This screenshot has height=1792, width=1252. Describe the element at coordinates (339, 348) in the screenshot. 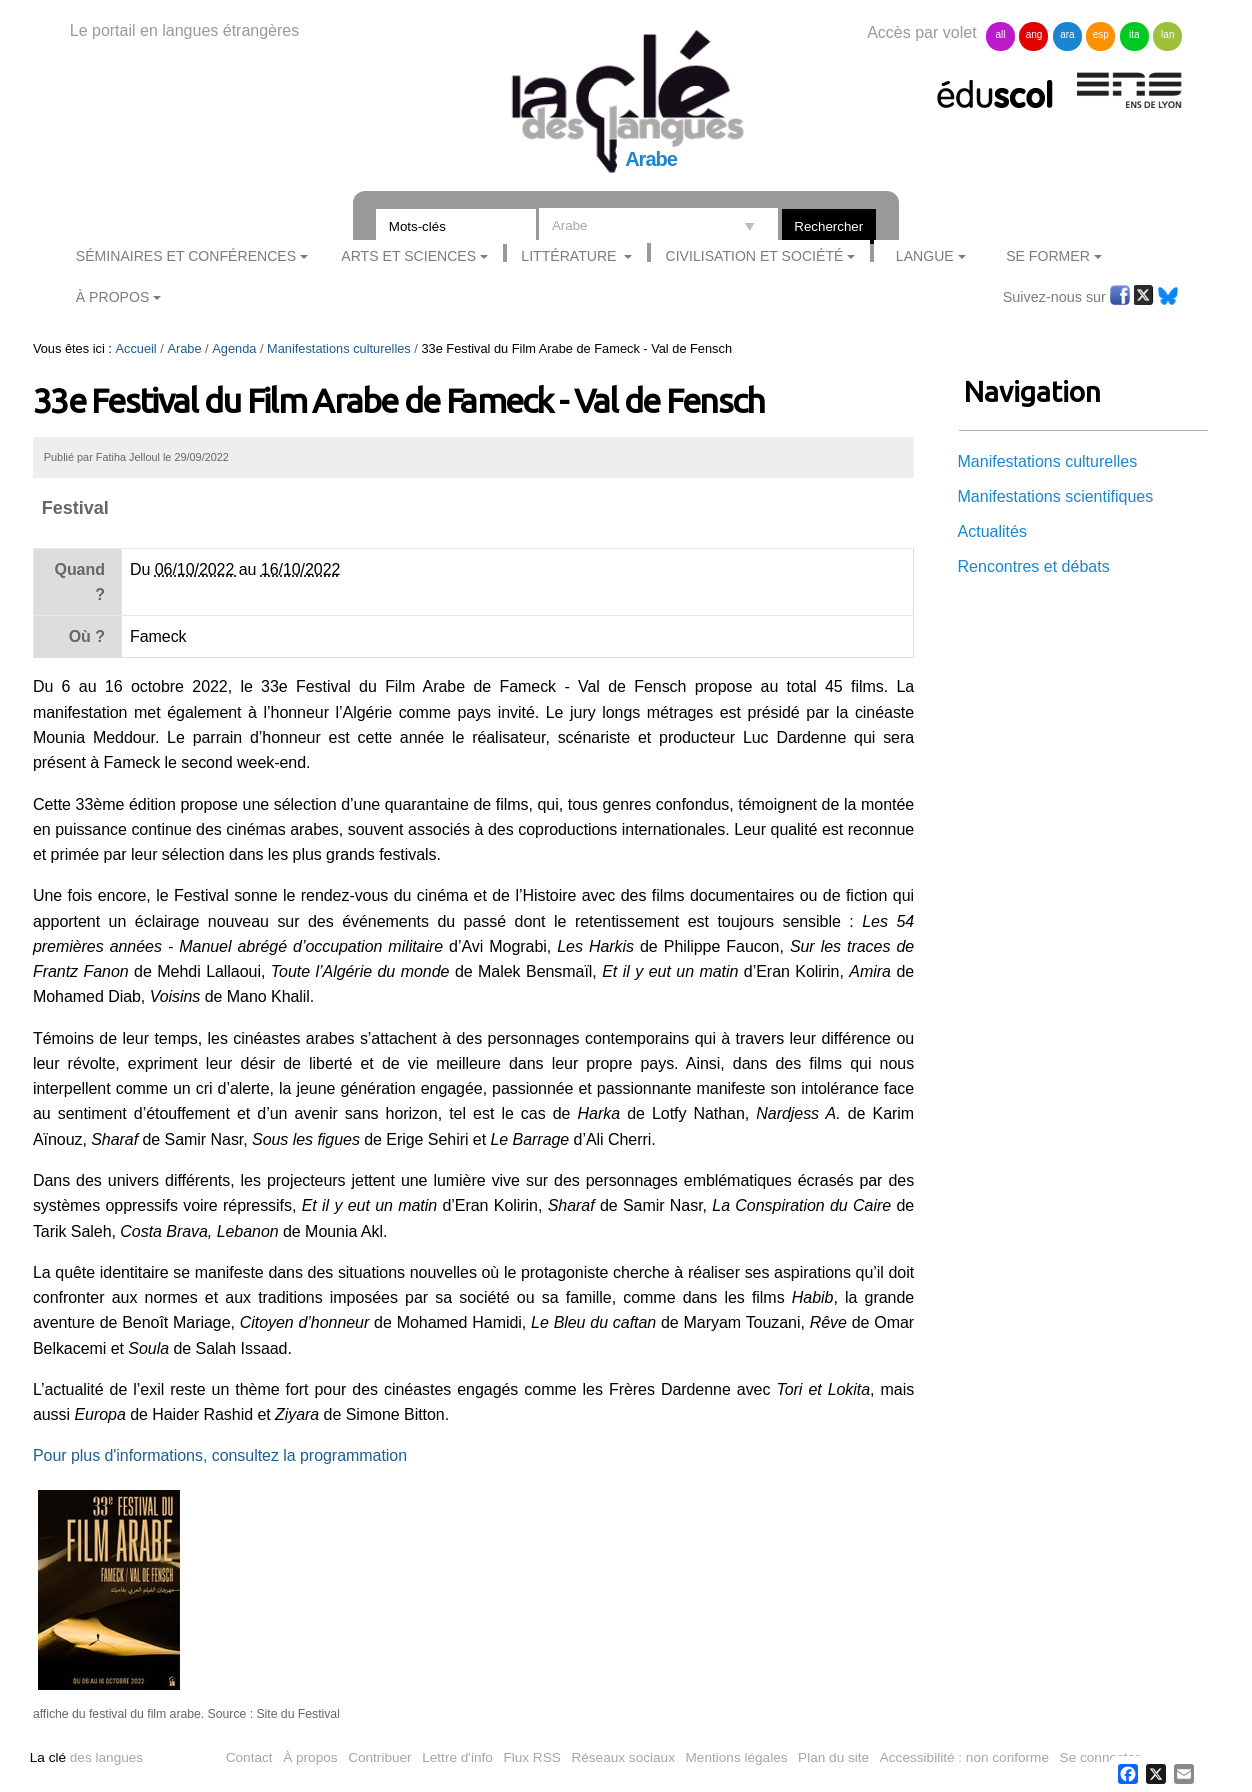

I see `Manifestations culturelles` at that location.